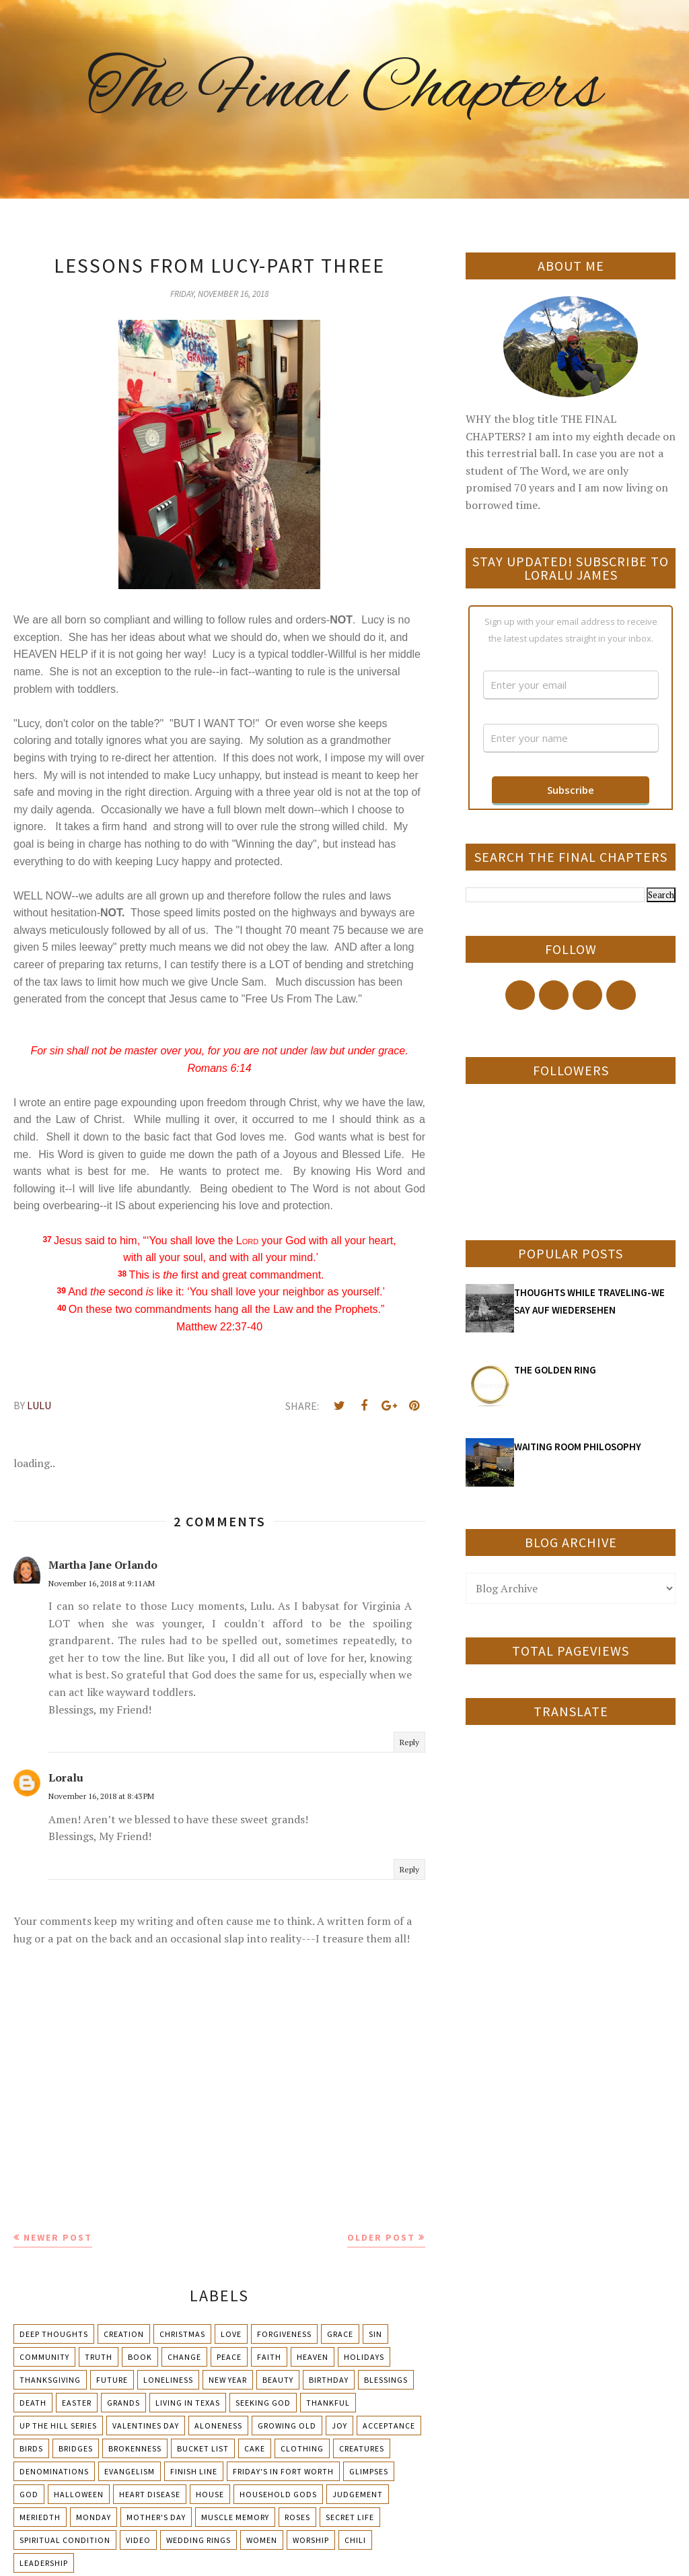 The height and width of the screenshot is (2576, 689). What do you see at coordinates (311, 2540) in the screenshot?
I see `Worship` at bounding box center [311, 2540].